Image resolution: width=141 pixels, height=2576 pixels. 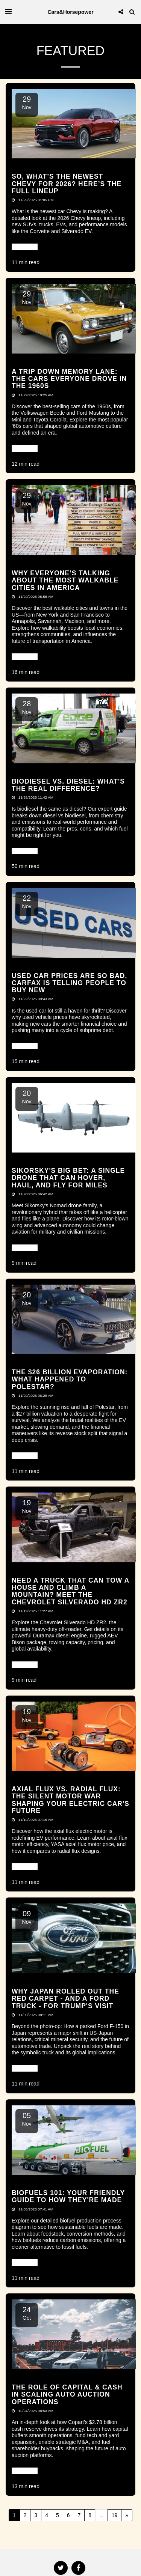 I want to click on The $26 Billion Evaporation: What Happened to Polestar?, so click(x=69, y=1379).